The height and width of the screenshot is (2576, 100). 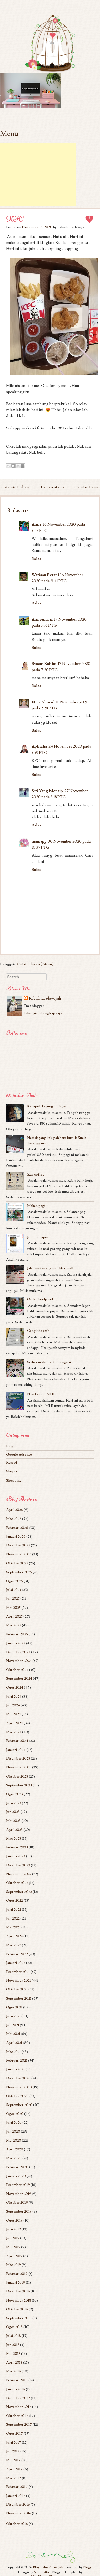 What do you see at coordinates (19, 2104) in the screenshot?
I see `September 2020` at bounding box center [19, 2104].